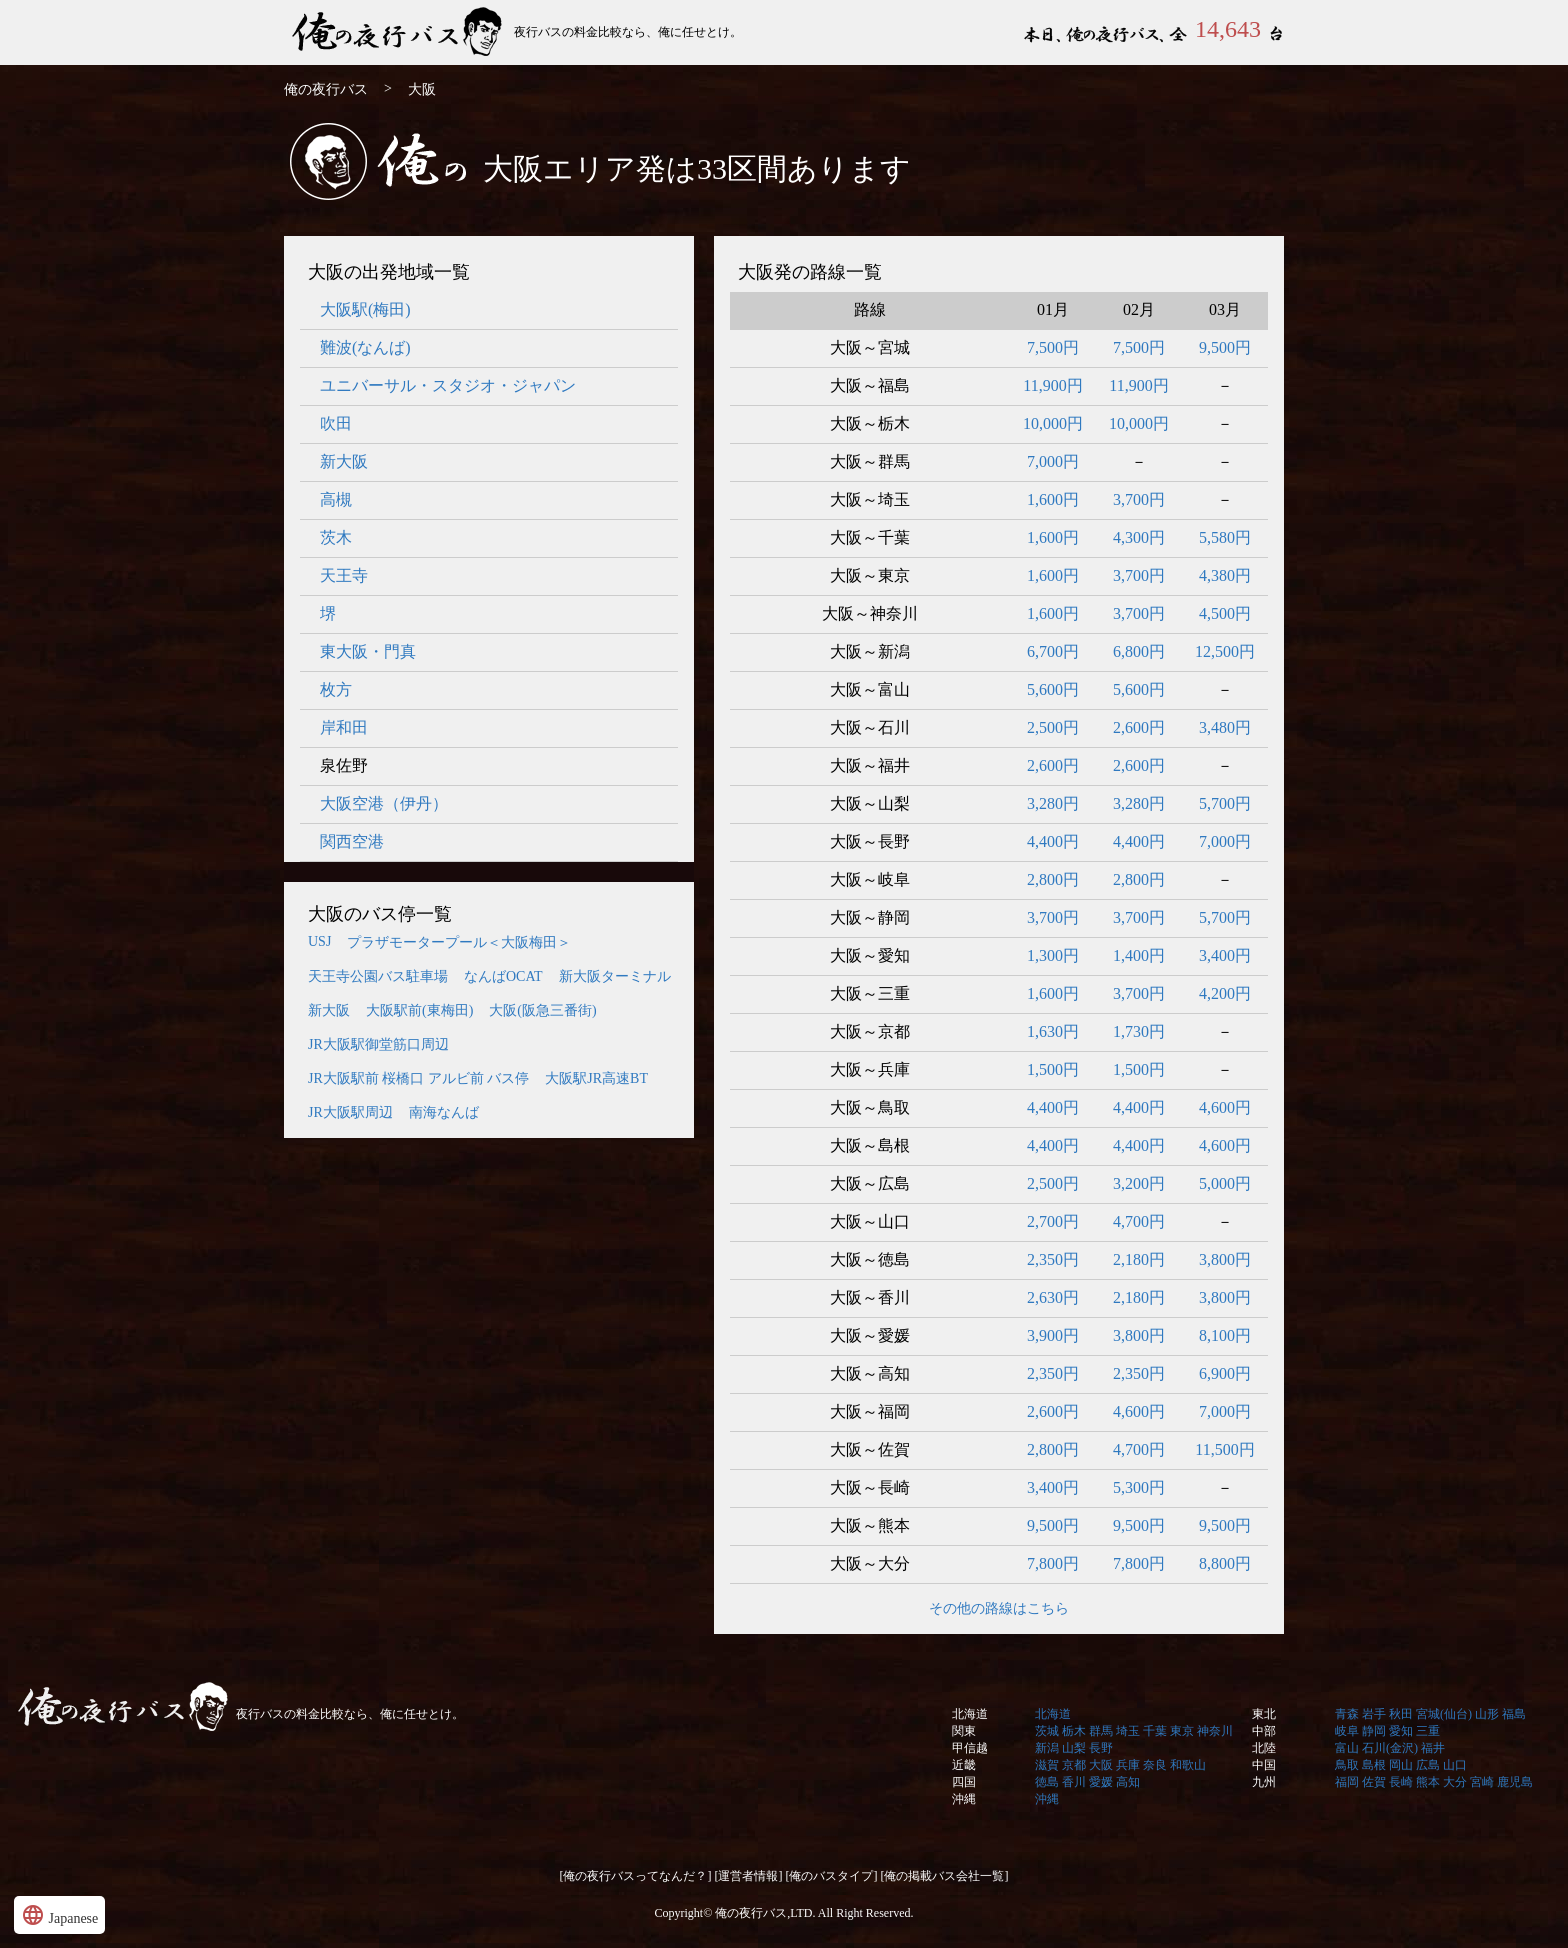  What do you see at coordinates (1053, 689) in the screenshot?
I see `5,600円` at bounding box center [1053, 689].